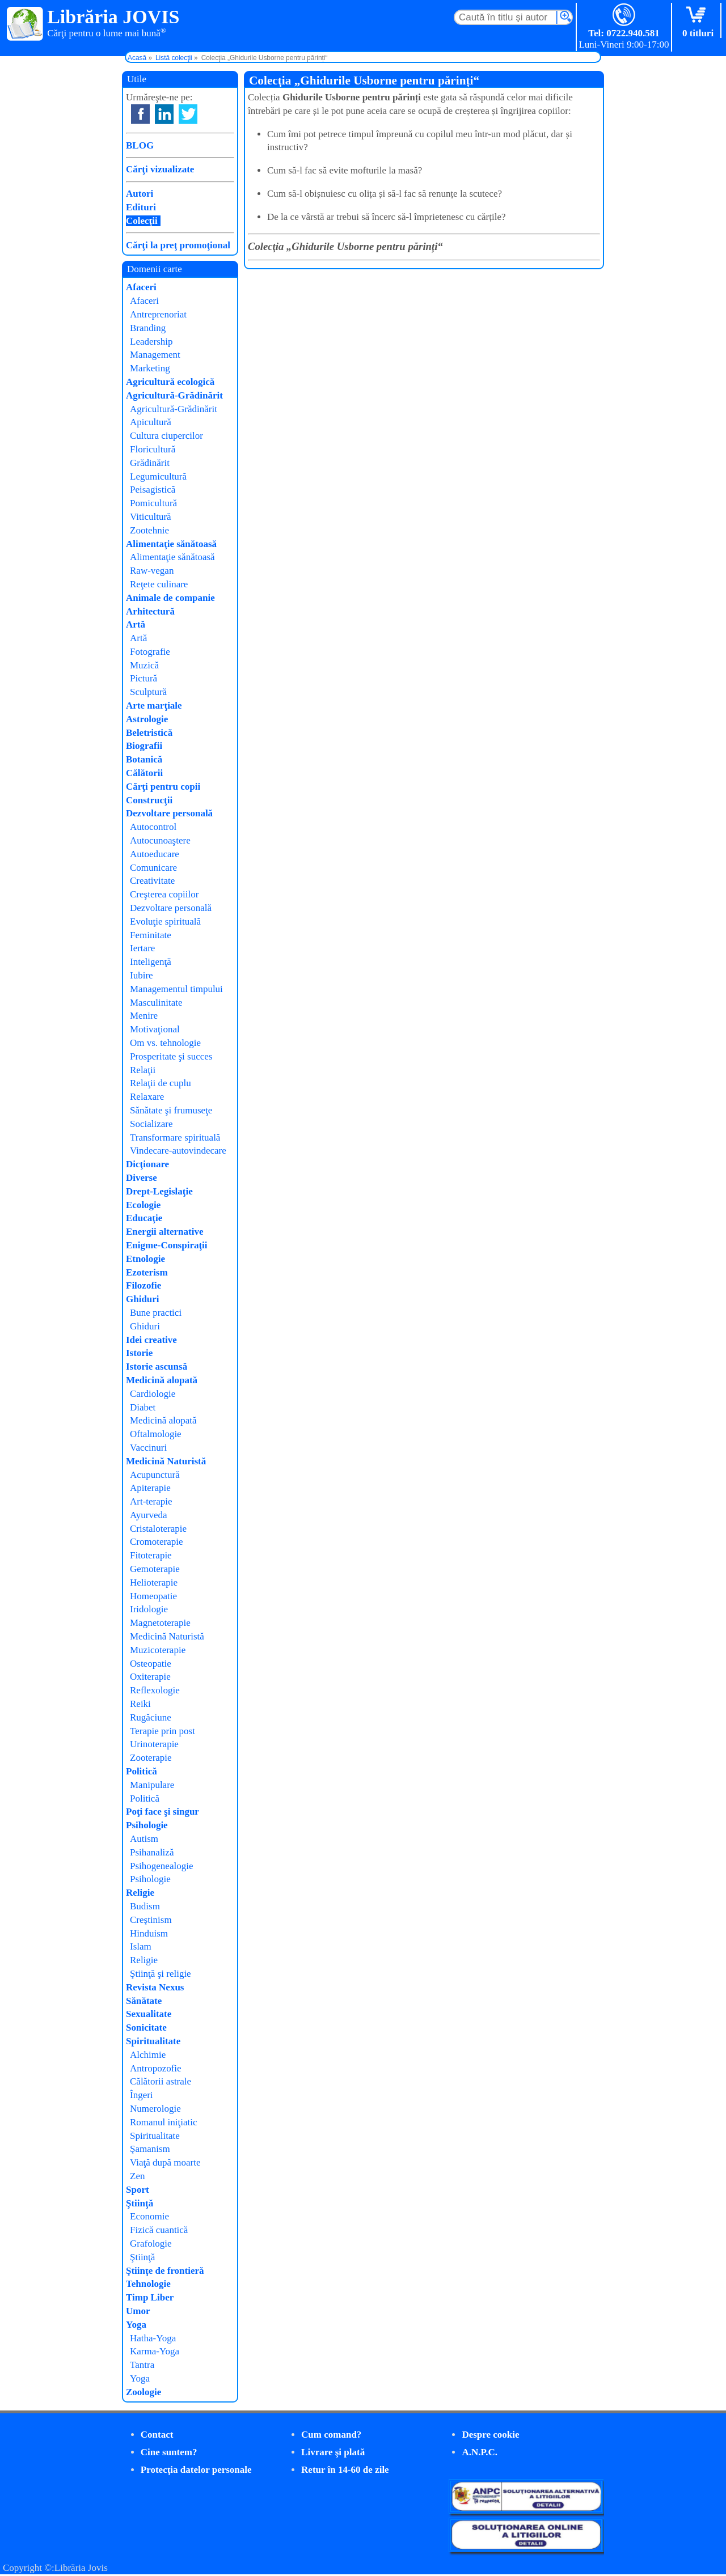 Image resolution: width=726 pixels, height=2576 pixels. I want to click on Reţete culinare, so click(159, 584).